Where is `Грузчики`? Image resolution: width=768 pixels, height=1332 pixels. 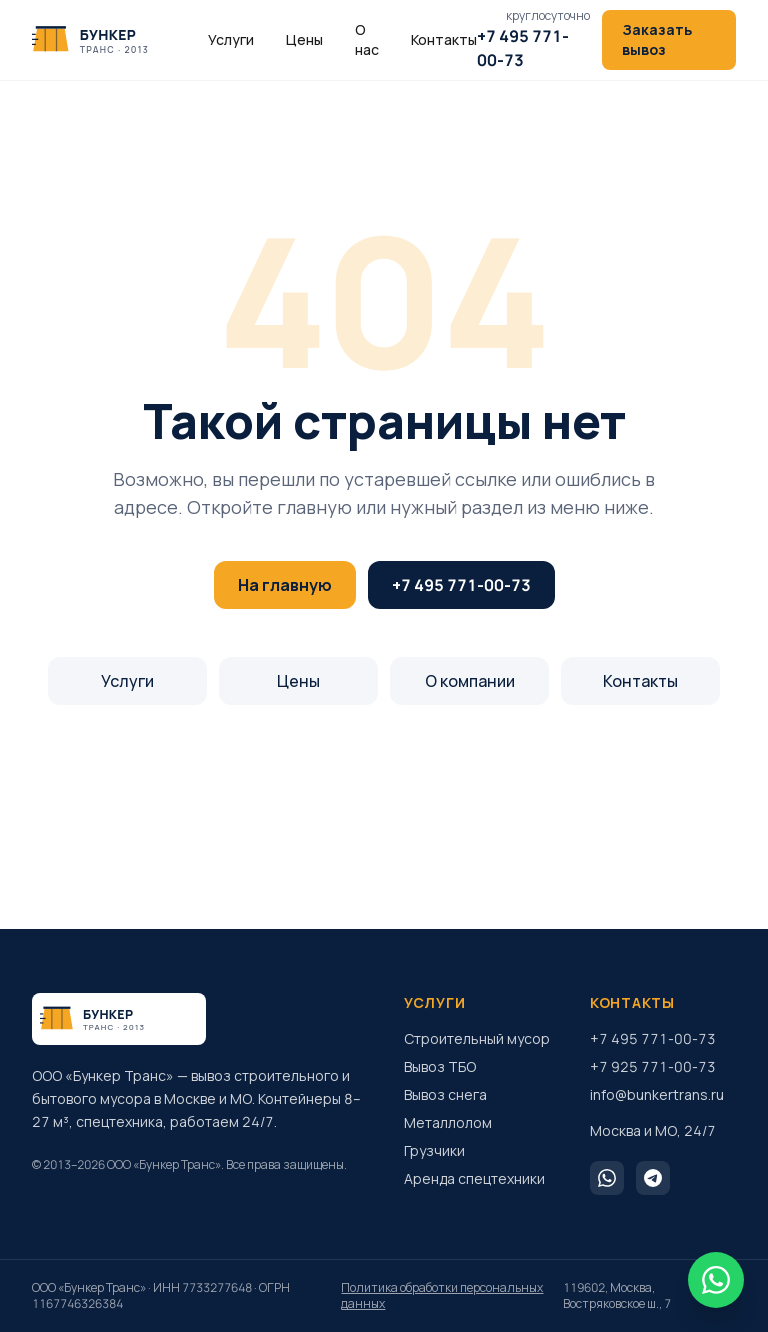 Грузчики is located at coordinates (434, 1150).